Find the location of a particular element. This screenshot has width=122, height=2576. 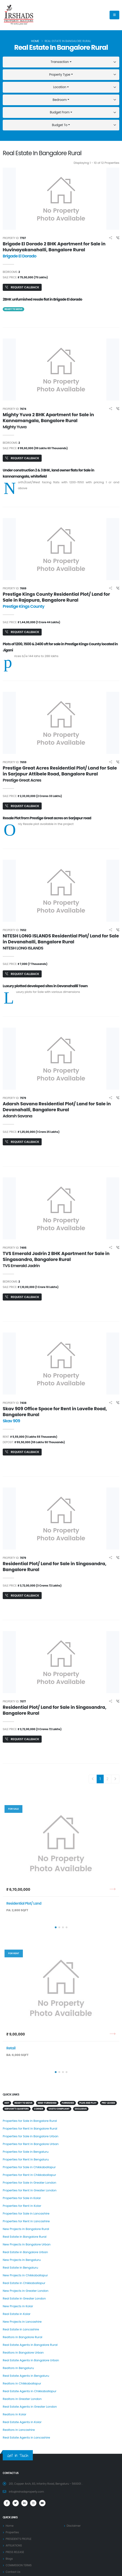

Home is located at coordinates (35, 41).